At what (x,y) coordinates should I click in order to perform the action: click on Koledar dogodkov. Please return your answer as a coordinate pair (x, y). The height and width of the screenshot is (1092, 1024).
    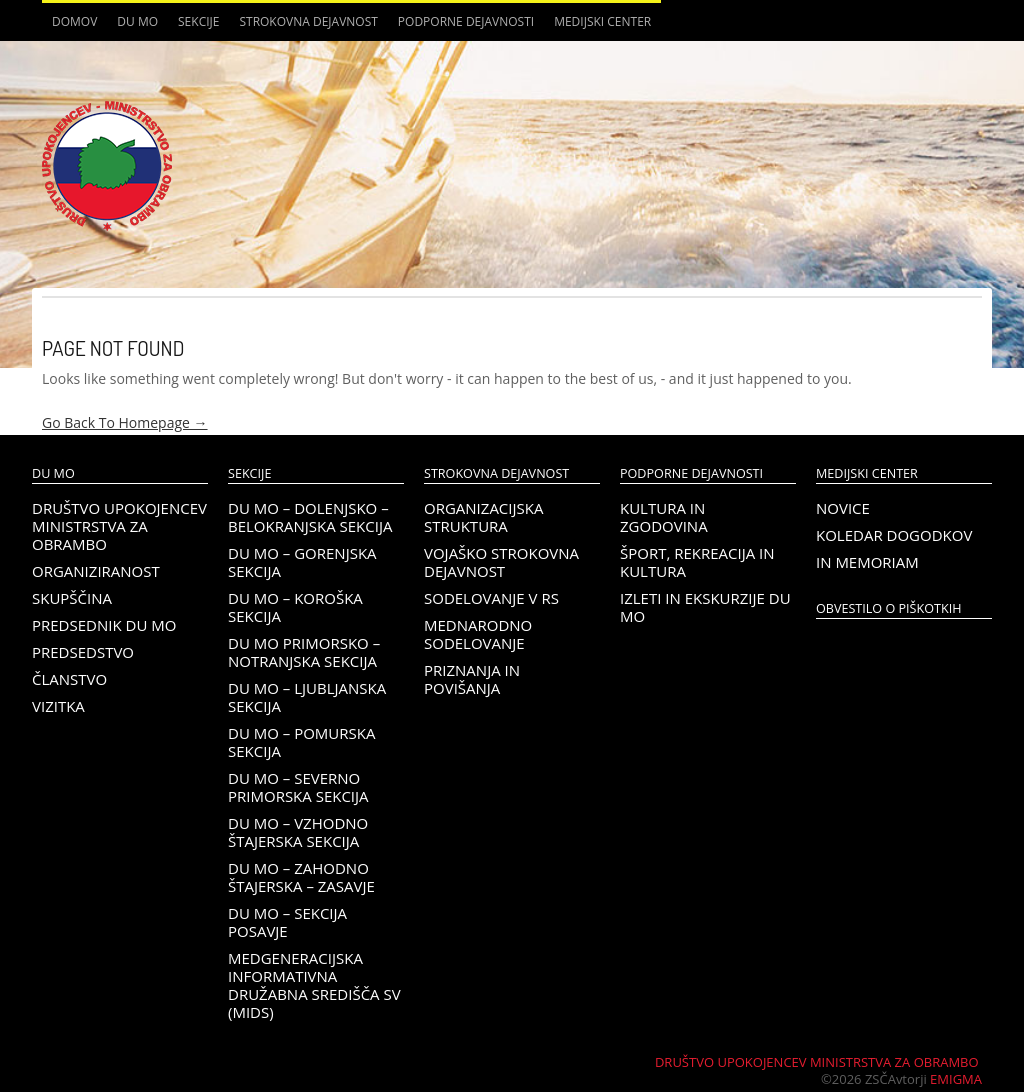
    Looking at the image, I should click on (894, 535).